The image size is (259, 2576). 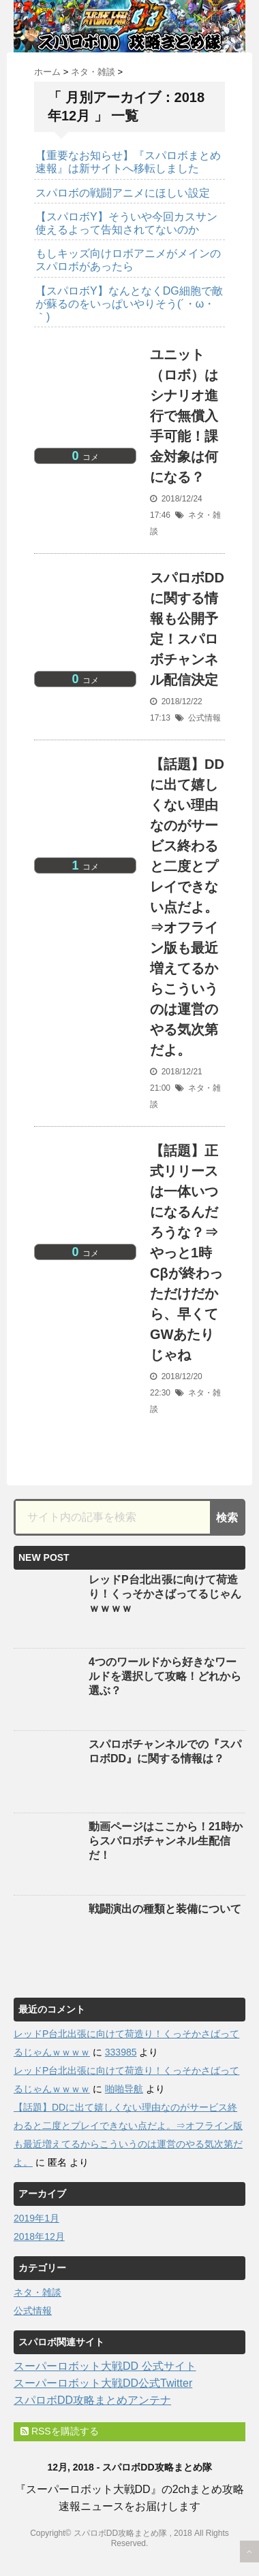 I want to click on 2018年12月, so click(x=39, y=2236).